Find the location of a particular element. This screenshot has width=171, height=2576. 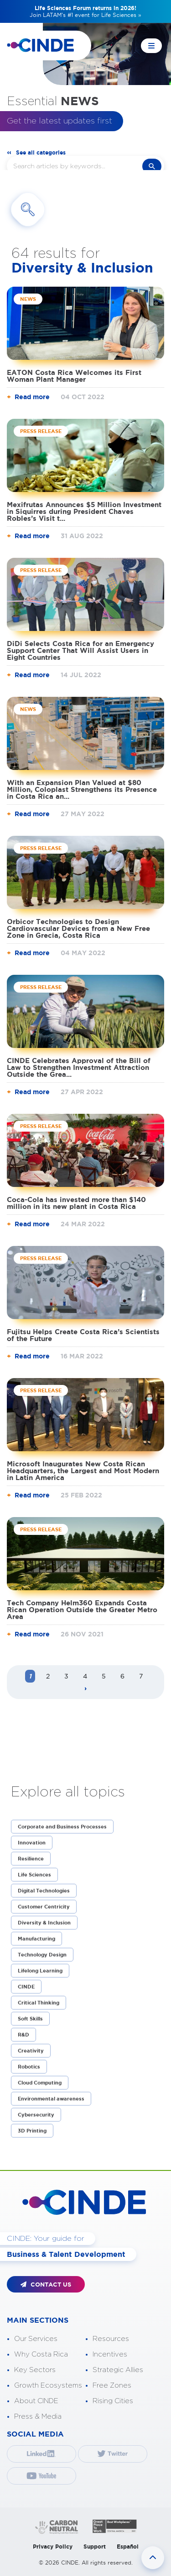

Incentives is located at coordinates (110, 2354).